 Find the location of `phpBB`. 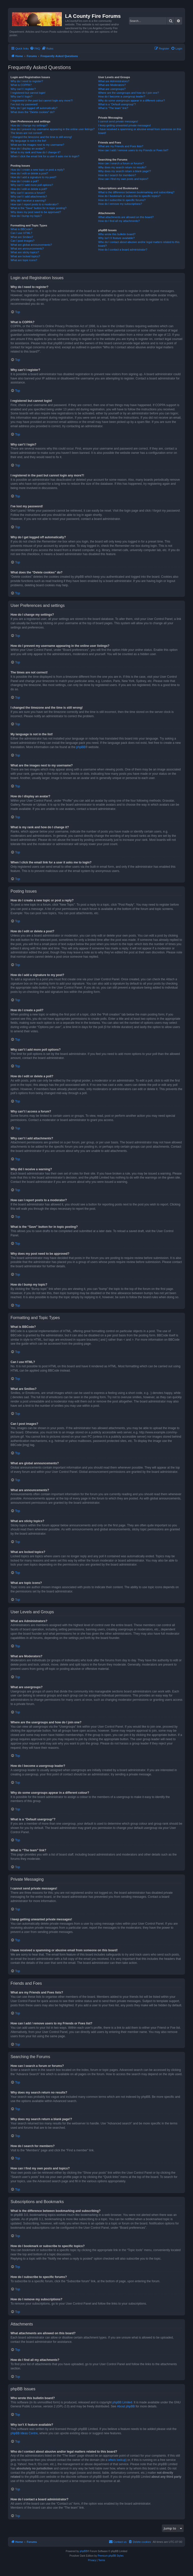

phpBB is located at coordinates (80, 747).